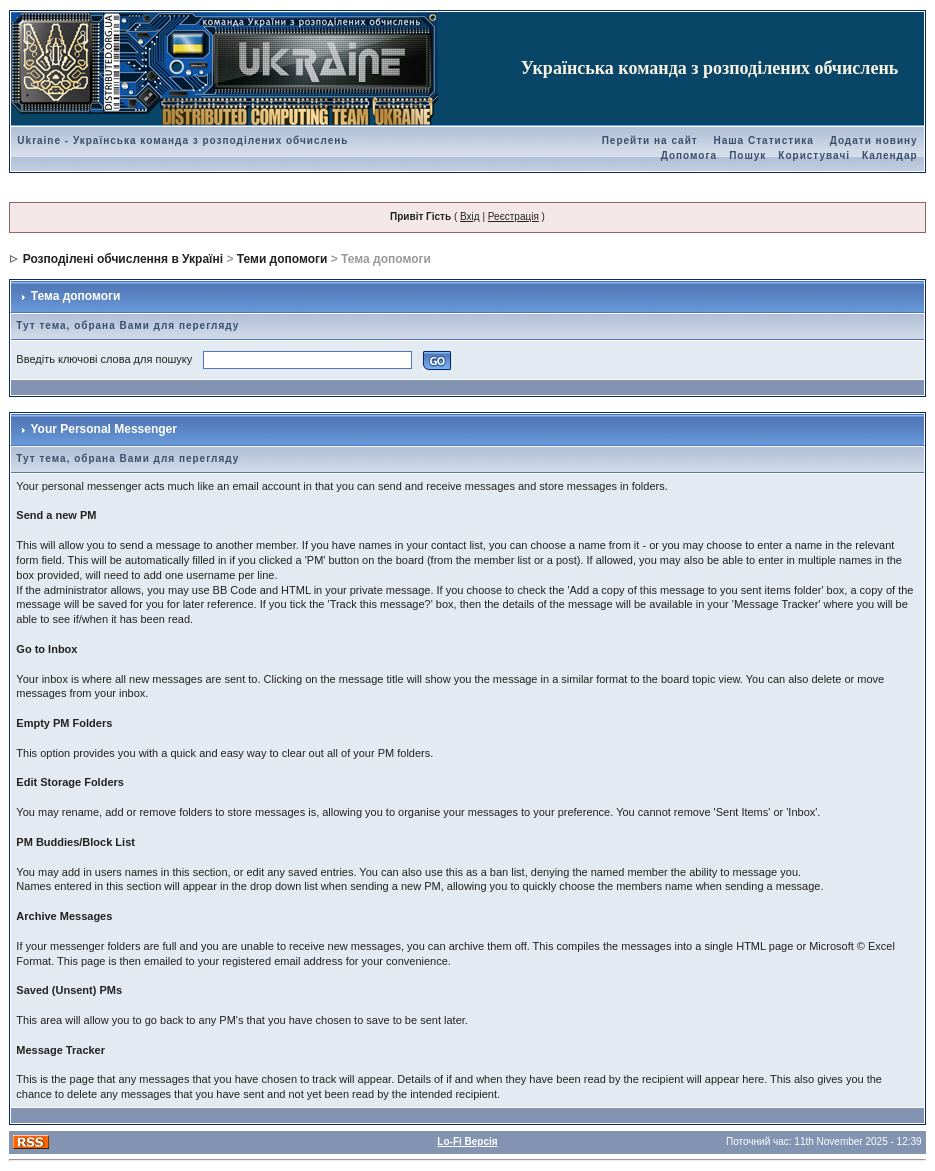  Describe the element at coordinates (650, 140) in the screenshot. I see `Перейти на сайт` at that location.